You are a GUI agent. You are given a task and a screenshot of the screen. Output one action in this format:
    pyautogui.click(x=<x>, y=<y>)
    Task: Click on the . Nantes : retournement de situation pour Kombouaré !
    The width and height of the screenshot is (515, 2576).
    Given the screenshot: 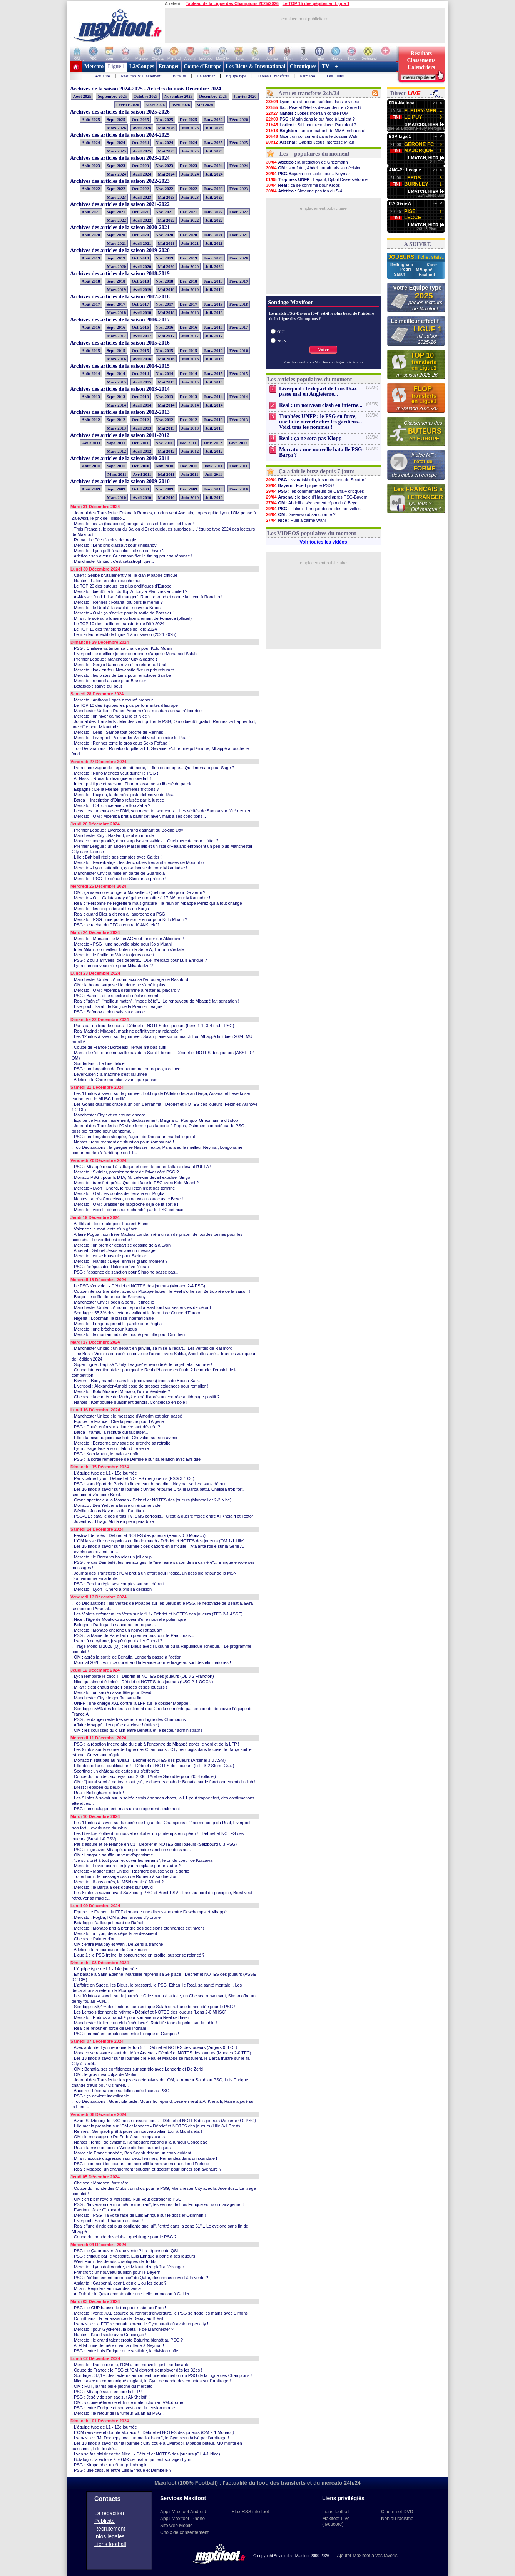 What is the action you would take?
    pyautogui.click(x=123, y=1142)
    